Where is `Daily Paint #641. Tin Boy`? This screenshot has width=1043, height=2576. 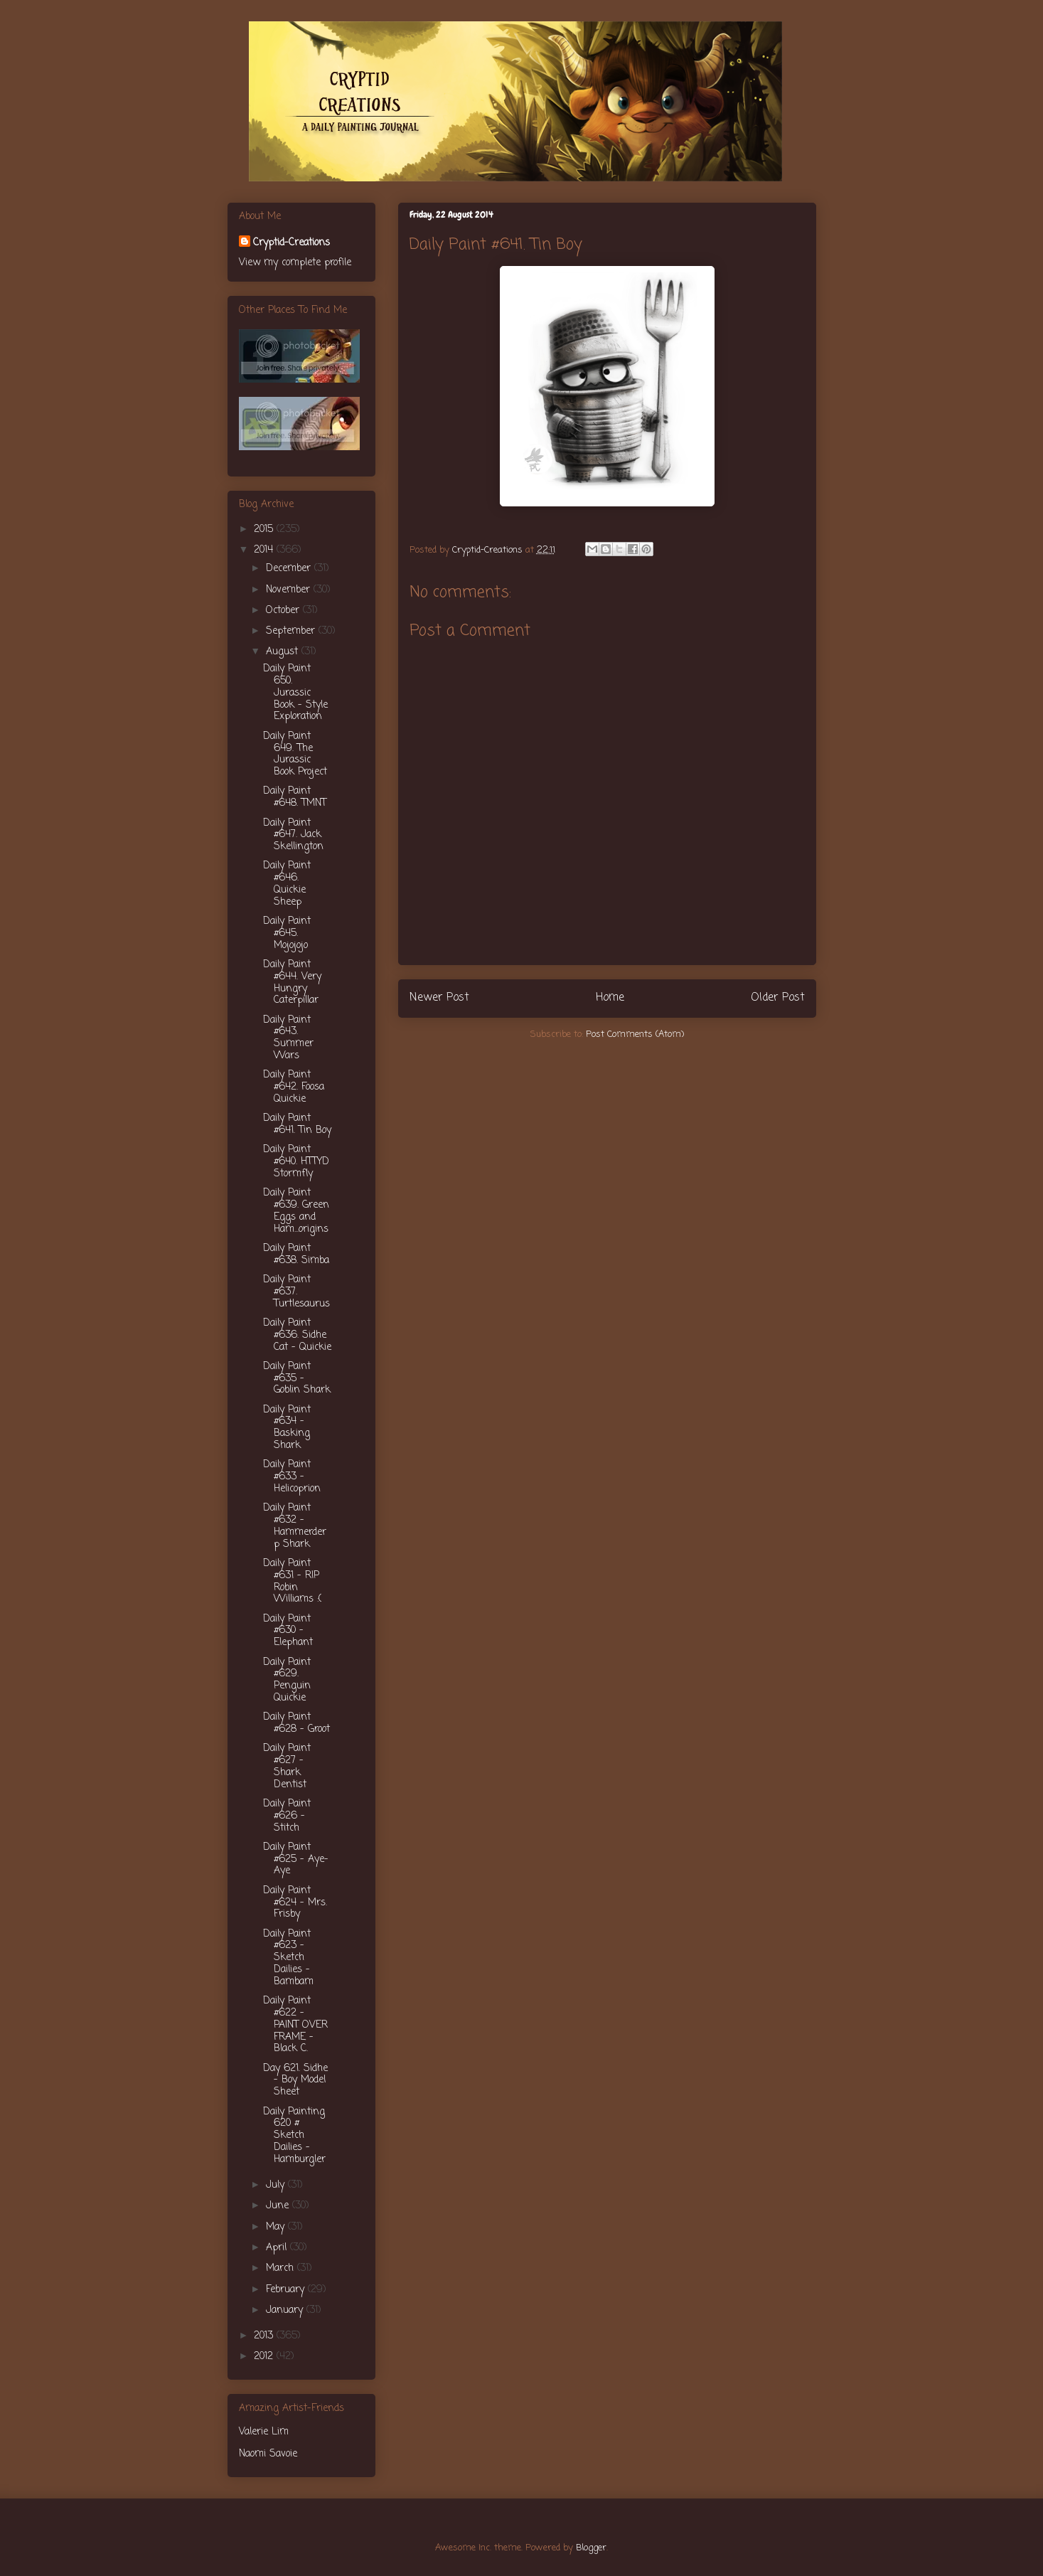 Daily Paint #641. Tin Boy is located at coordinates (297, 1124).